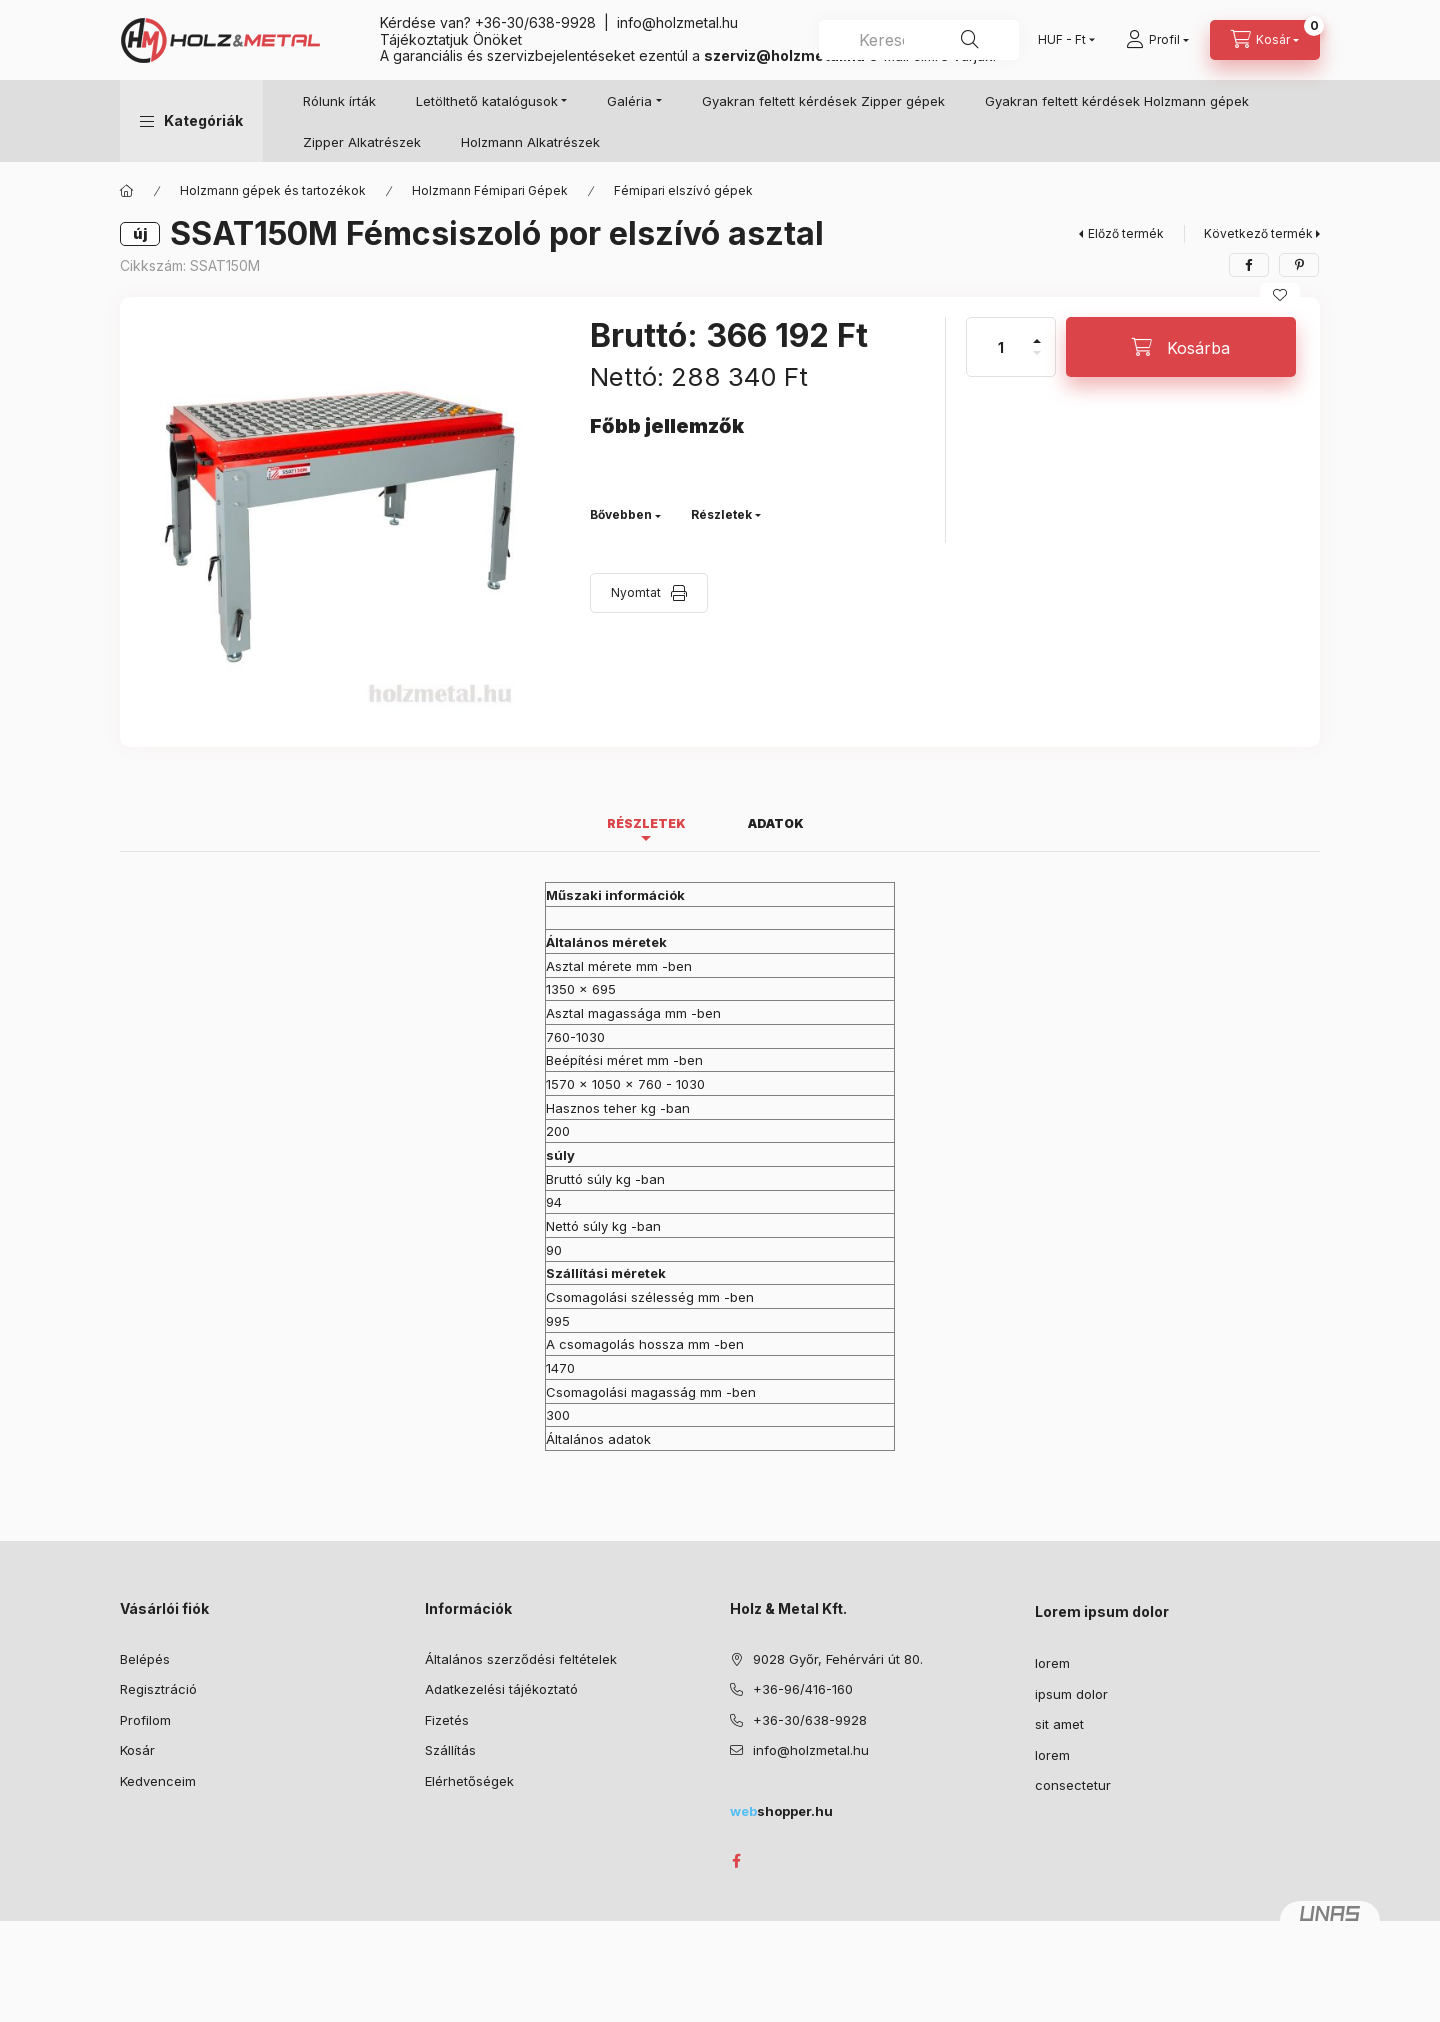  Describe the element at coordinates (1299, 265) in the screenshot. I see `[pinterest]` at that location.